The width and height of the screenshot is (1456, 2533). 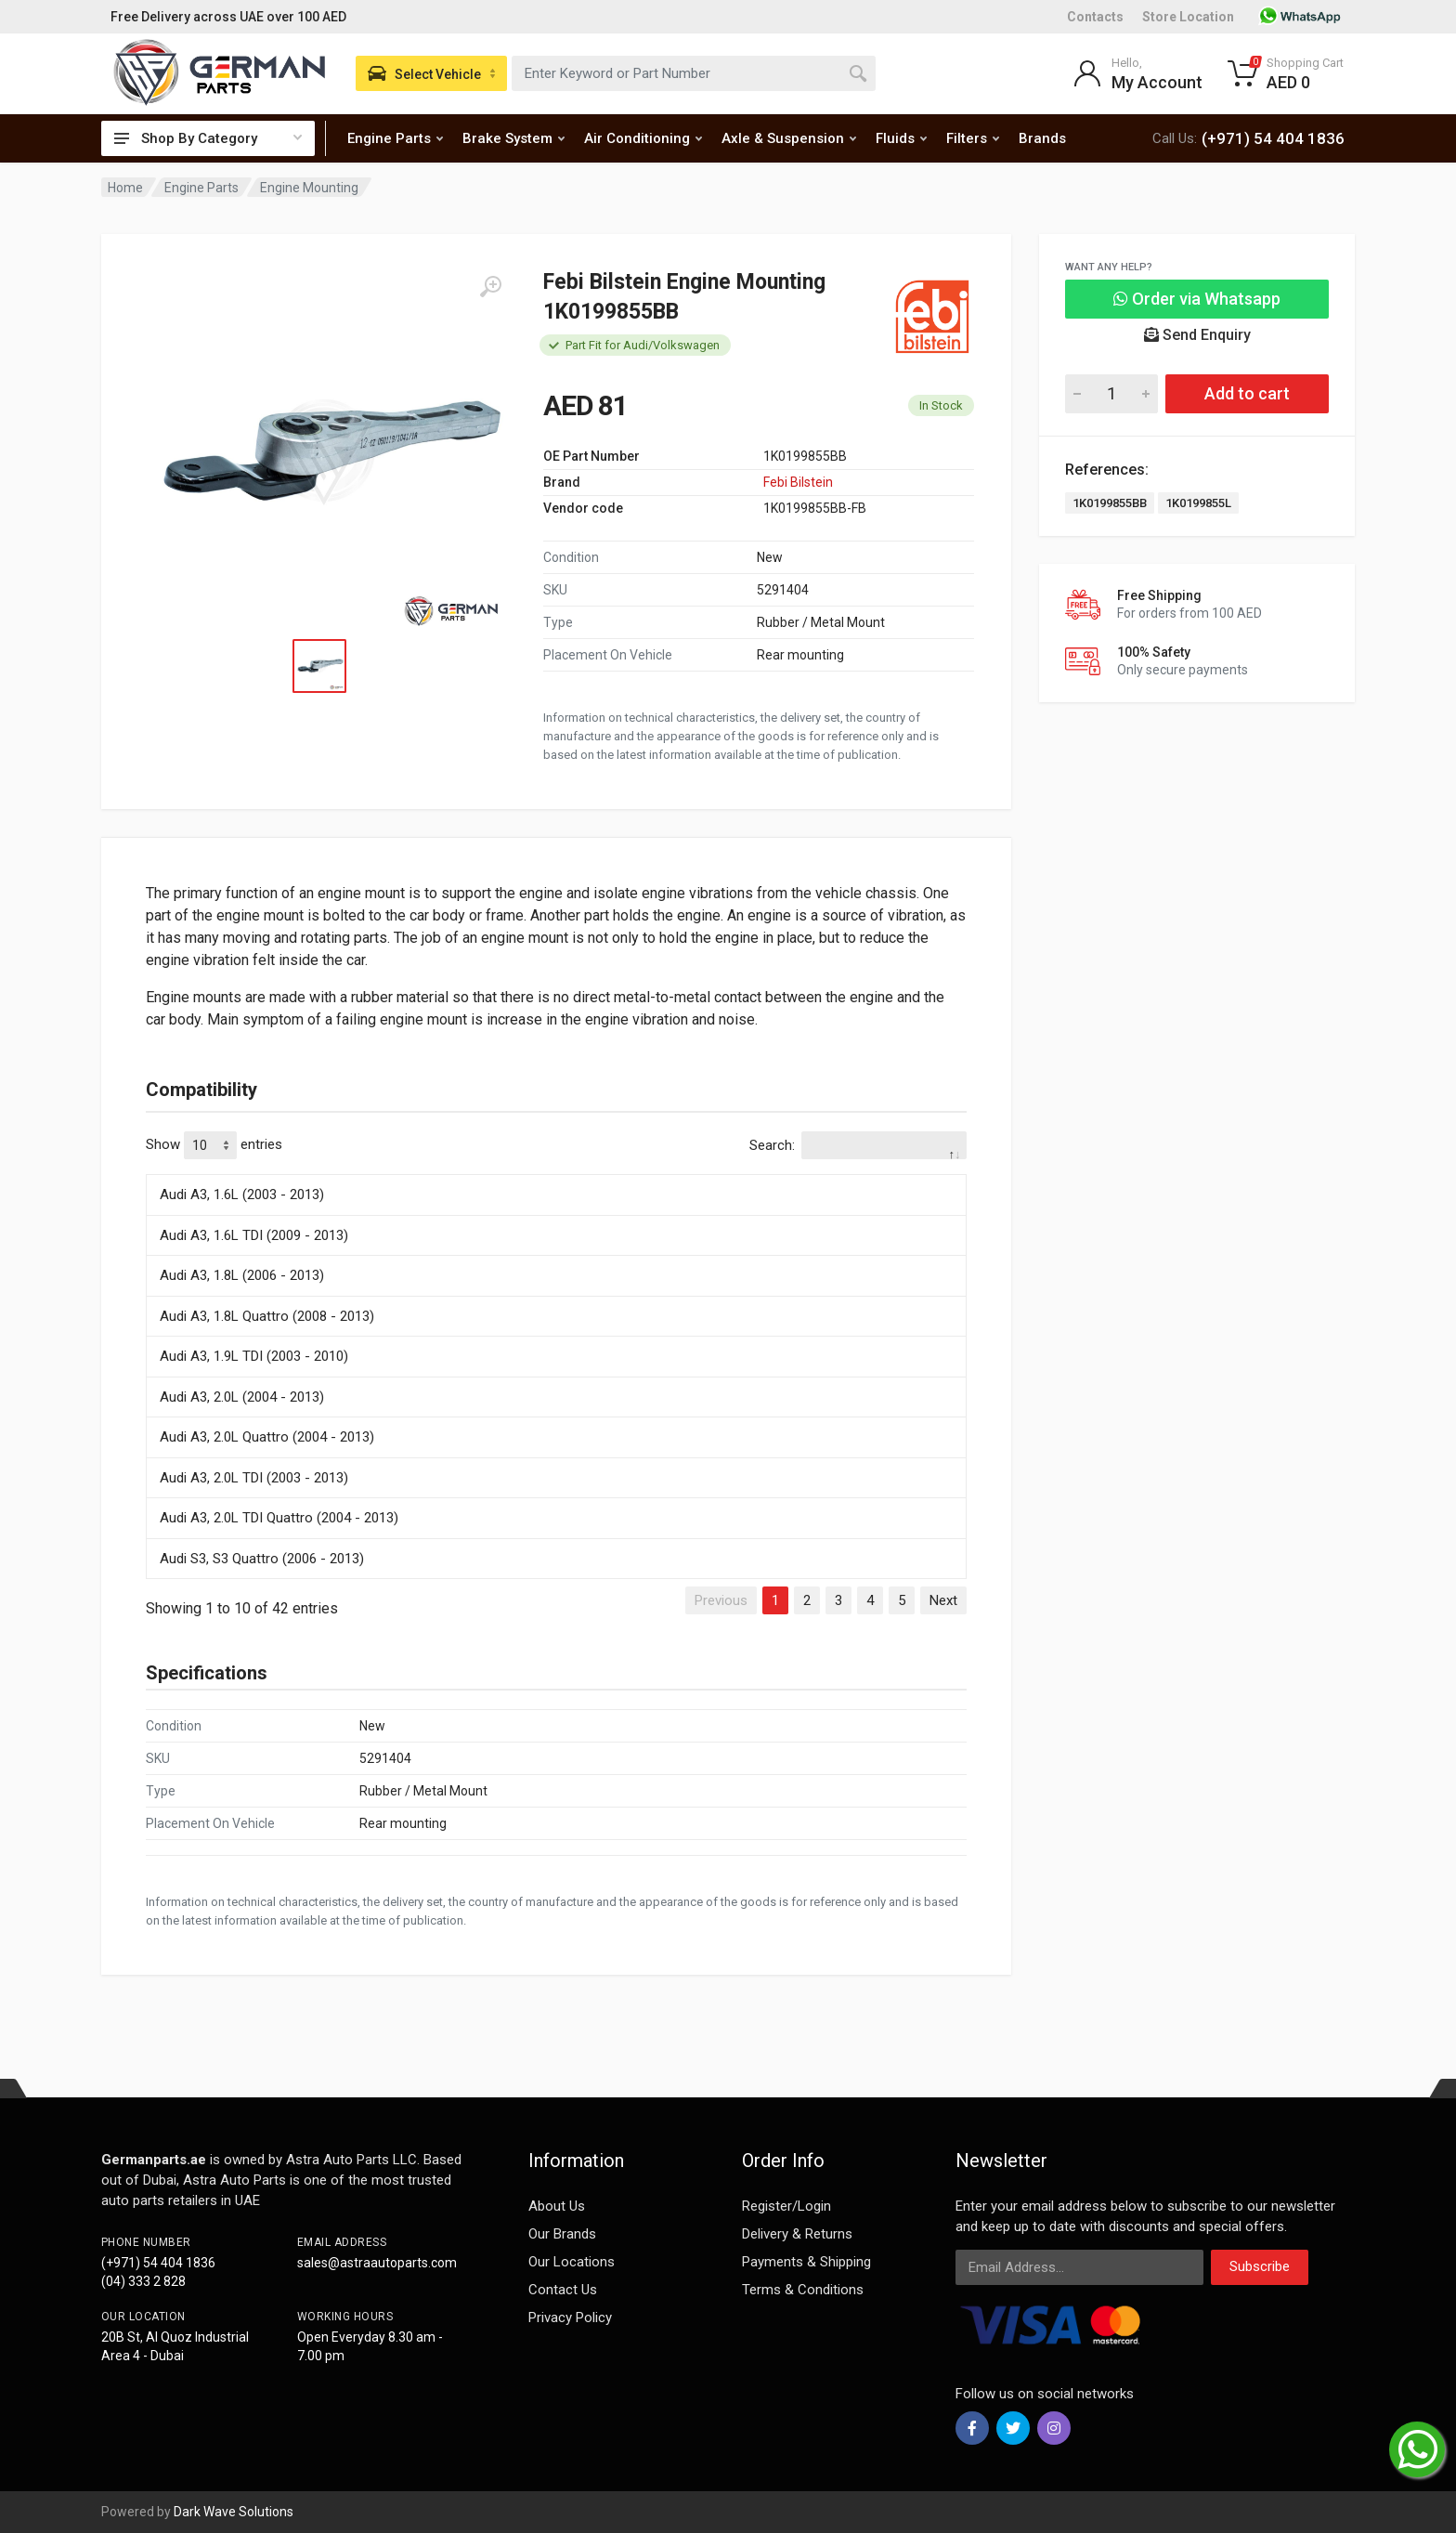 I want to click on Our Locations, so click(x=571, y=2261).